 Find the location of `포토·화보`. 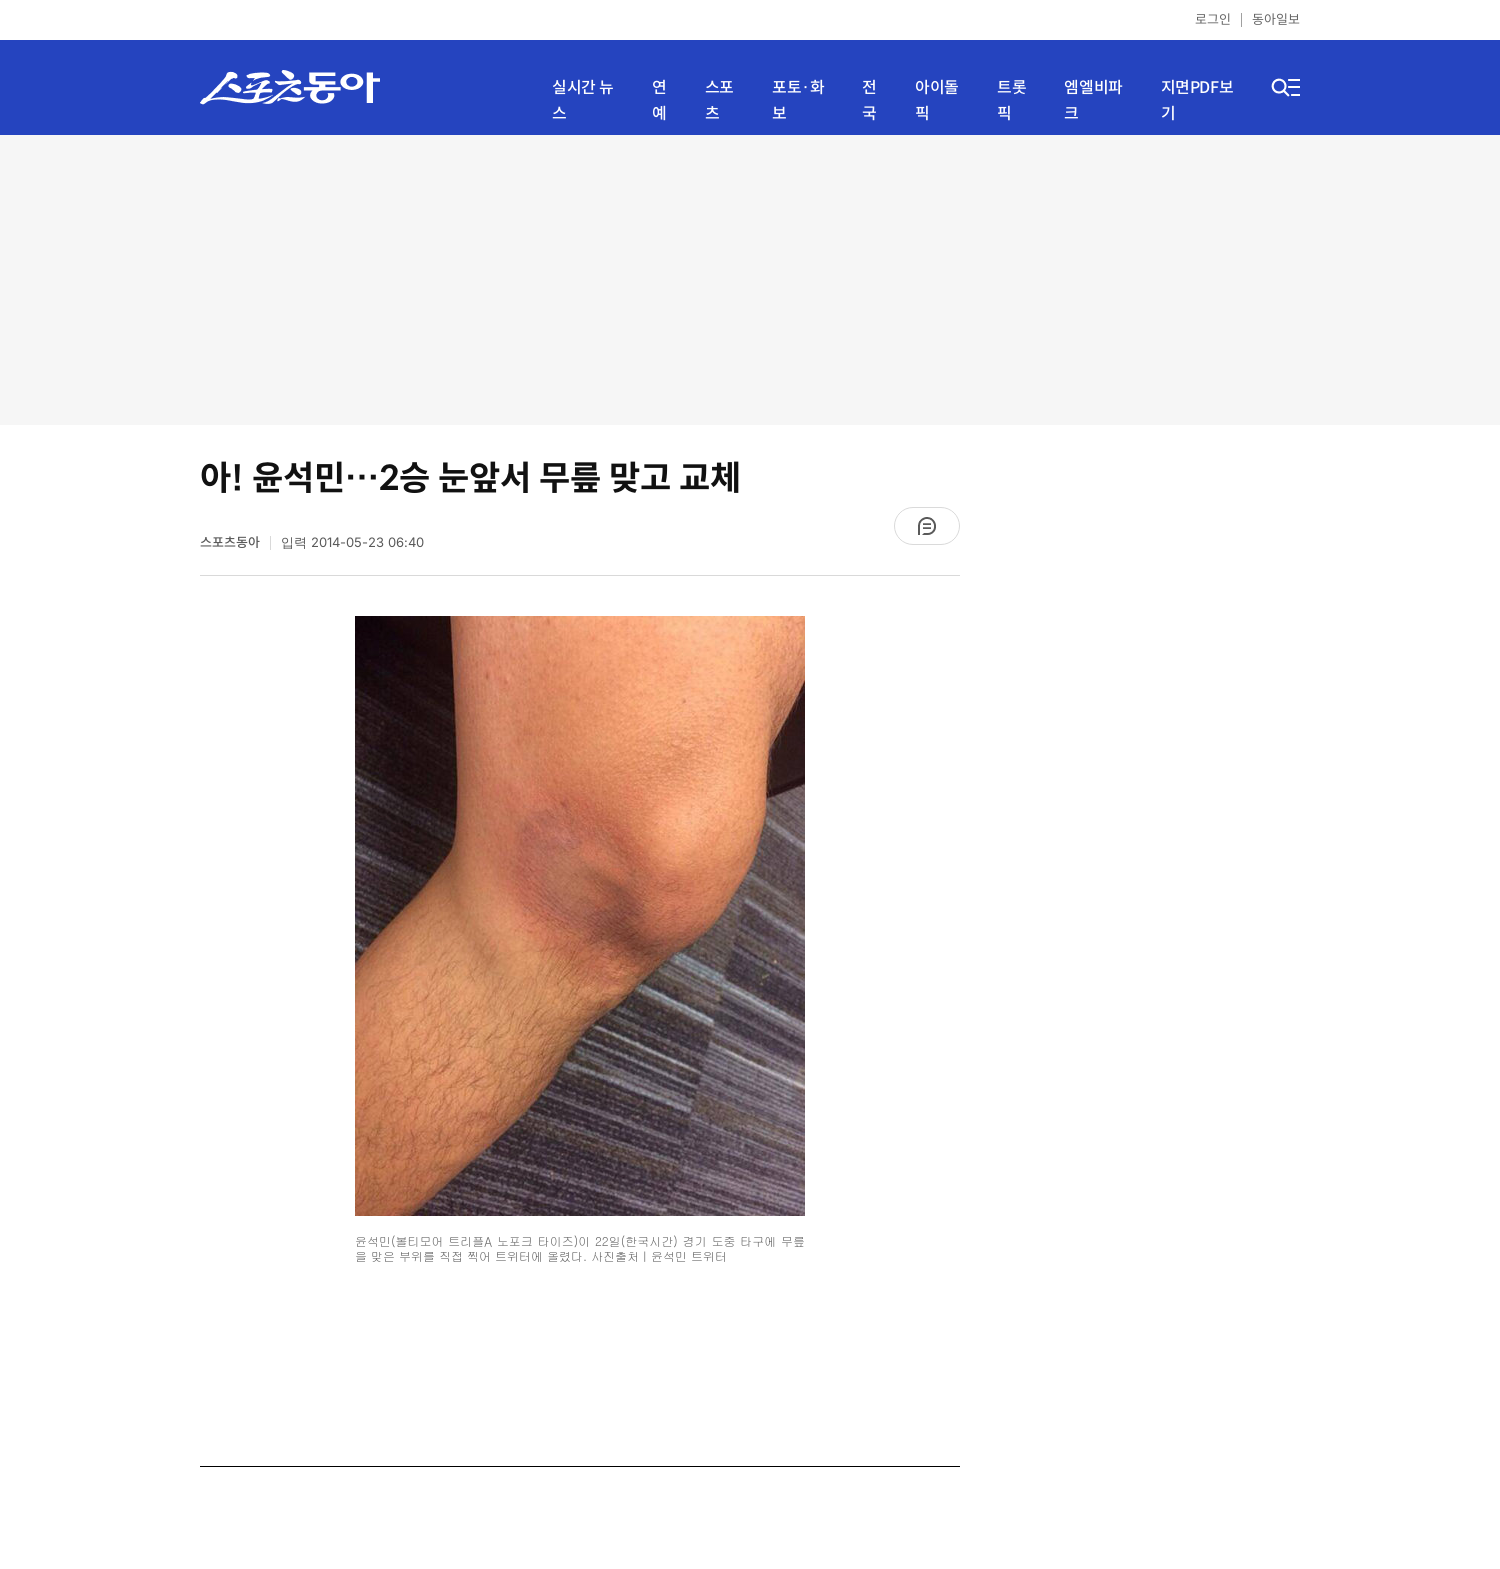

포토·화보 is located at coordinates (798, 100).